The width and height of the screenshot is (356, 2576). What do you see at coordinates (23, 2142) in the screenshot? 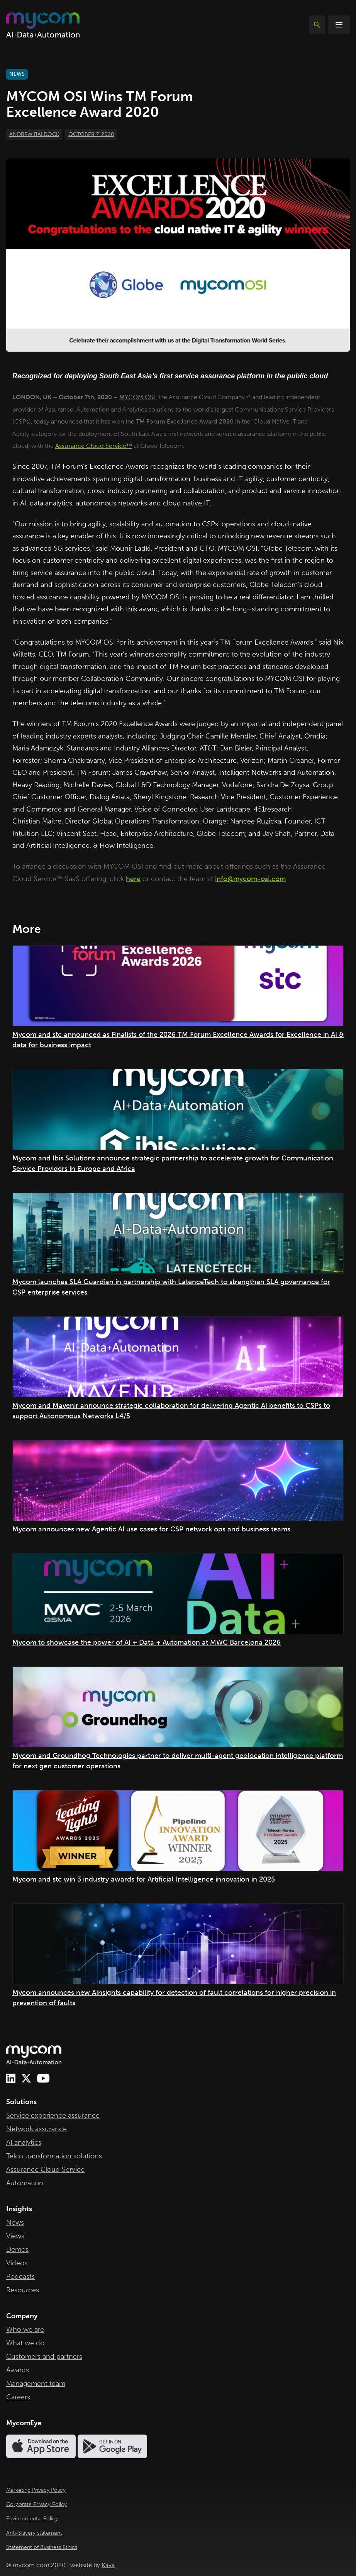
I see `AI analytics` at bounding box center [23, 2142].